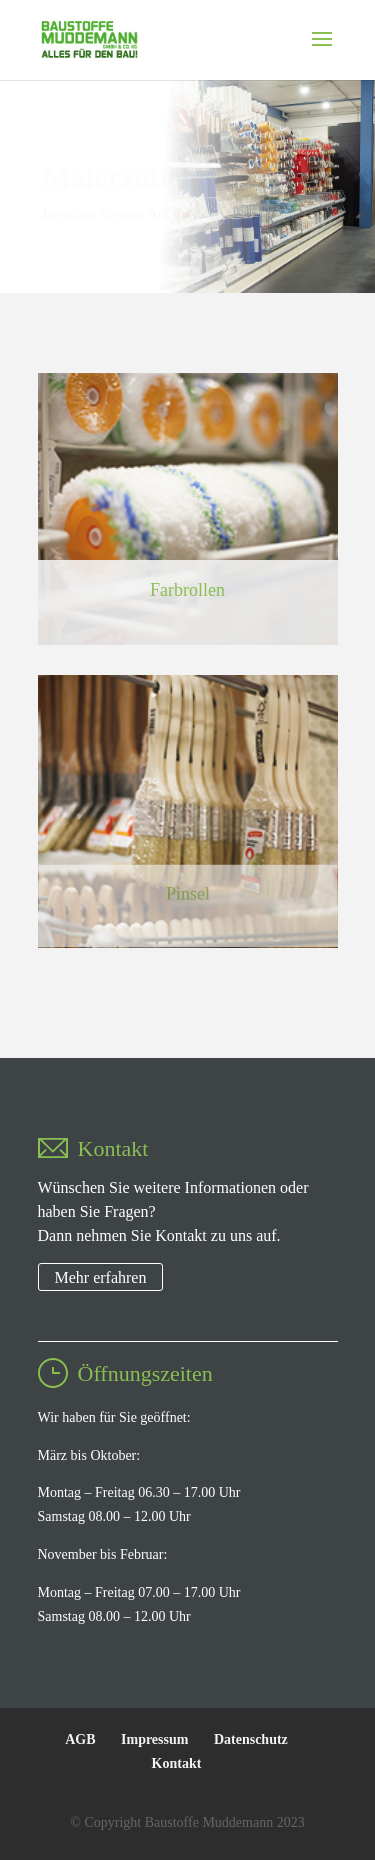  What do you see at coordinates (154, 1739) in the screenshot?
I see `Impressum` at bounding box center [154, 1739].